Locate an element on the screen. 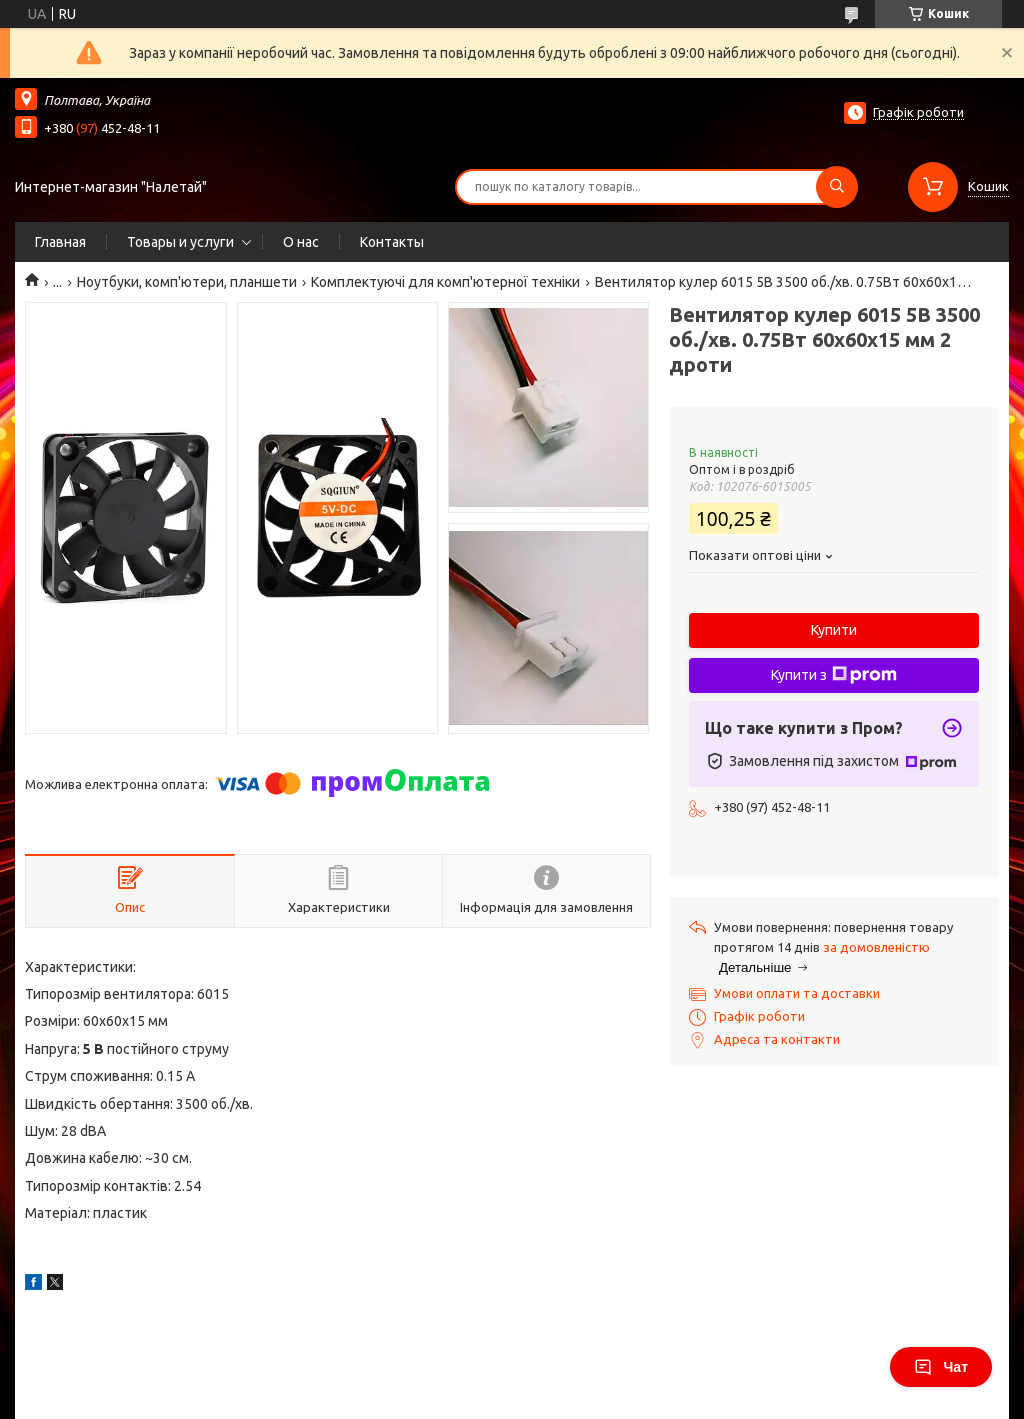 The image size is (1024, 1419). Комплектуючі для комп'ютерної техніки is located at coordinates (445, 282).